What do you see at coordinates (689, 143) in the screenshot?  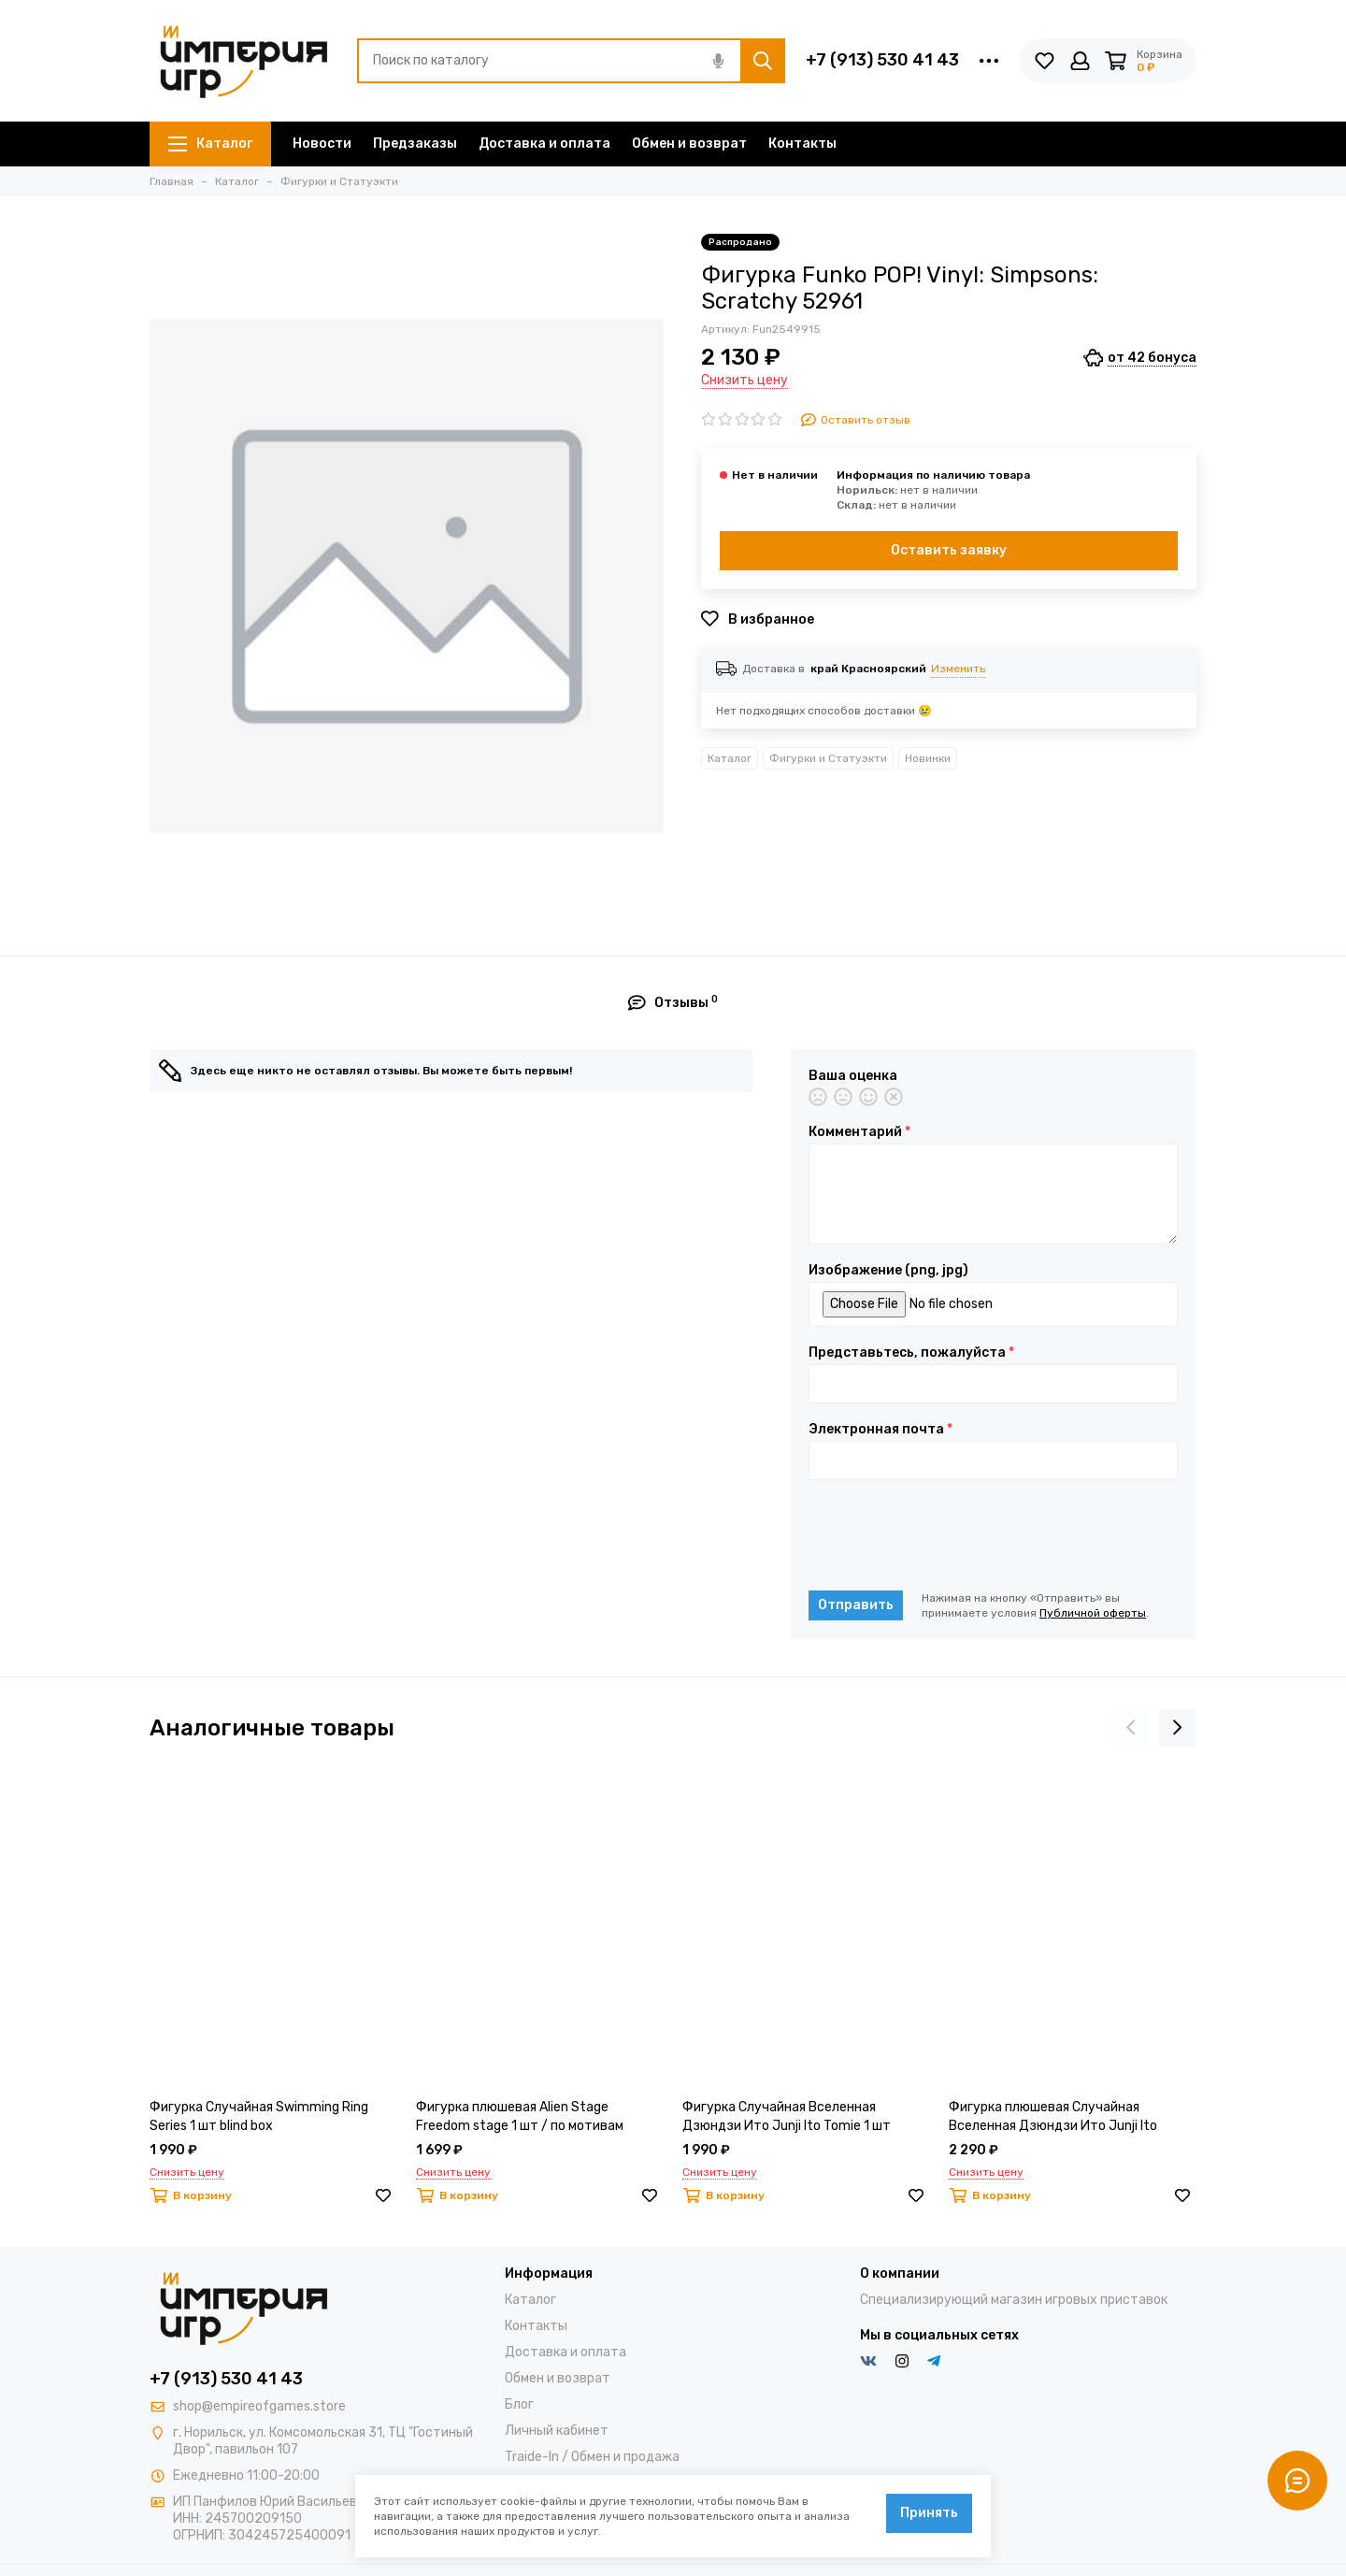 I see `Обмен и возврат` at bounding box center [689, 143].